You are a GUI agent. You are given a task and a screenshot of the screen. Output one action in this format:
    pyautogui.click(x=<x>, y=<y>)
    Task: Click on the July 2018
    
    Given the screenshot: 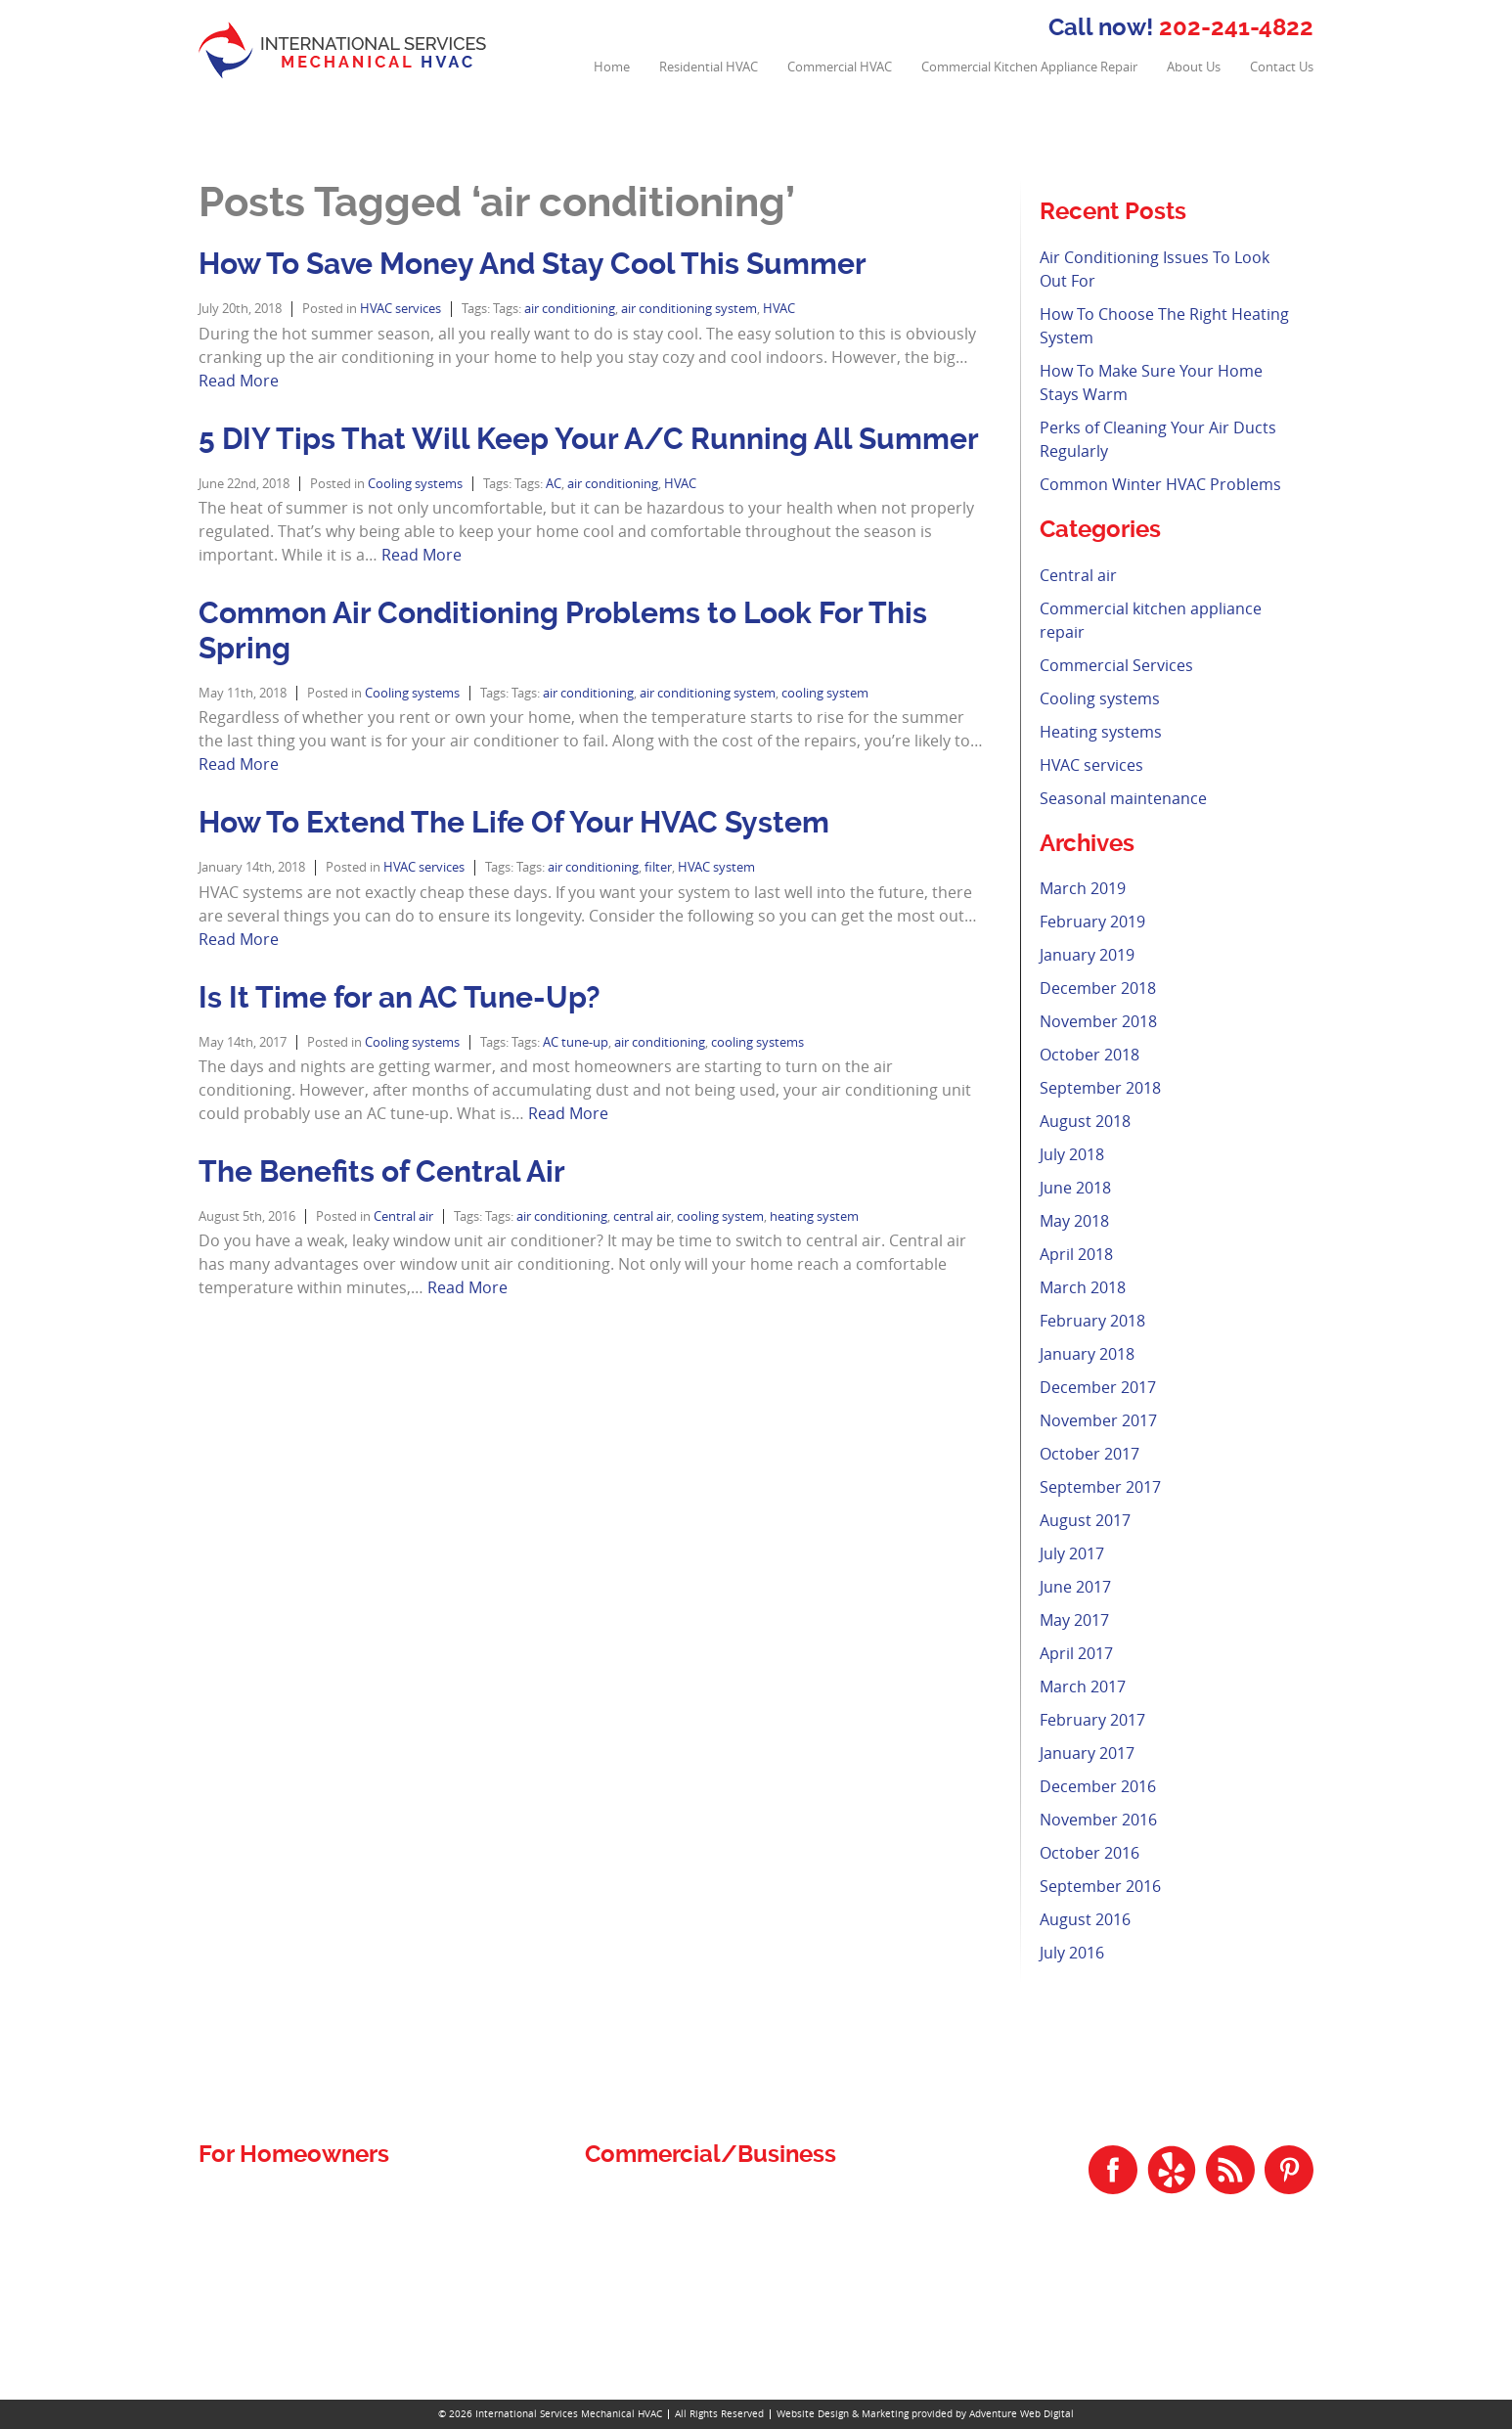 What is the action you would take?
    pyautogui.click(x=1072, y=1154)
    